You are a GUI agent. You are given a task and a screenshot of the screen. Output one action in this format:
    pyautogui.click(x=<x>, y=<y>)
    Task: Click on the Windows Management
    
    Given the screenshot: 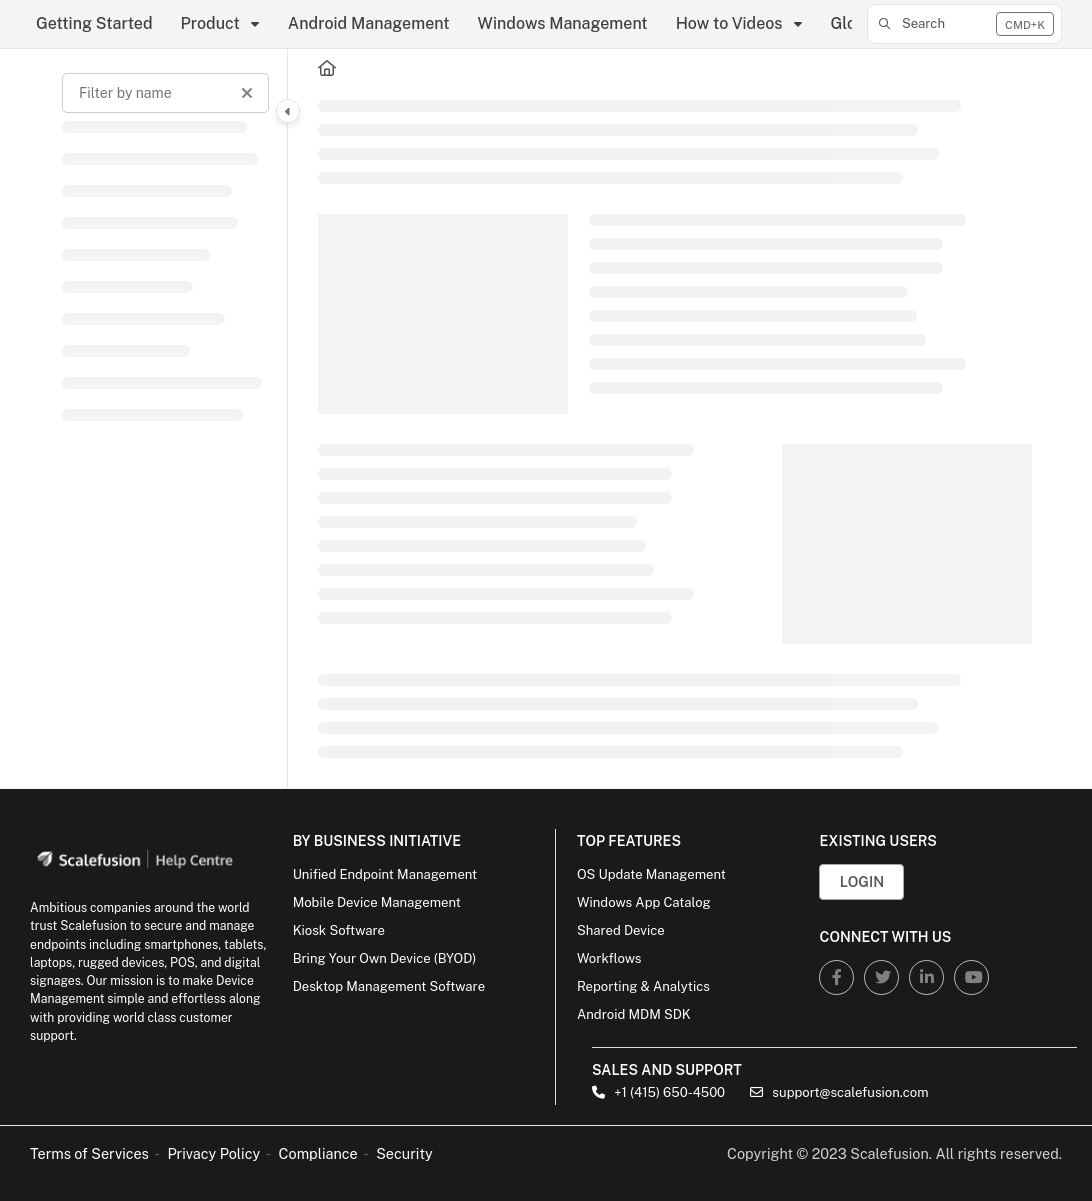 What is the action you would take?
    pyautogui.click(x=563, y=23)
    